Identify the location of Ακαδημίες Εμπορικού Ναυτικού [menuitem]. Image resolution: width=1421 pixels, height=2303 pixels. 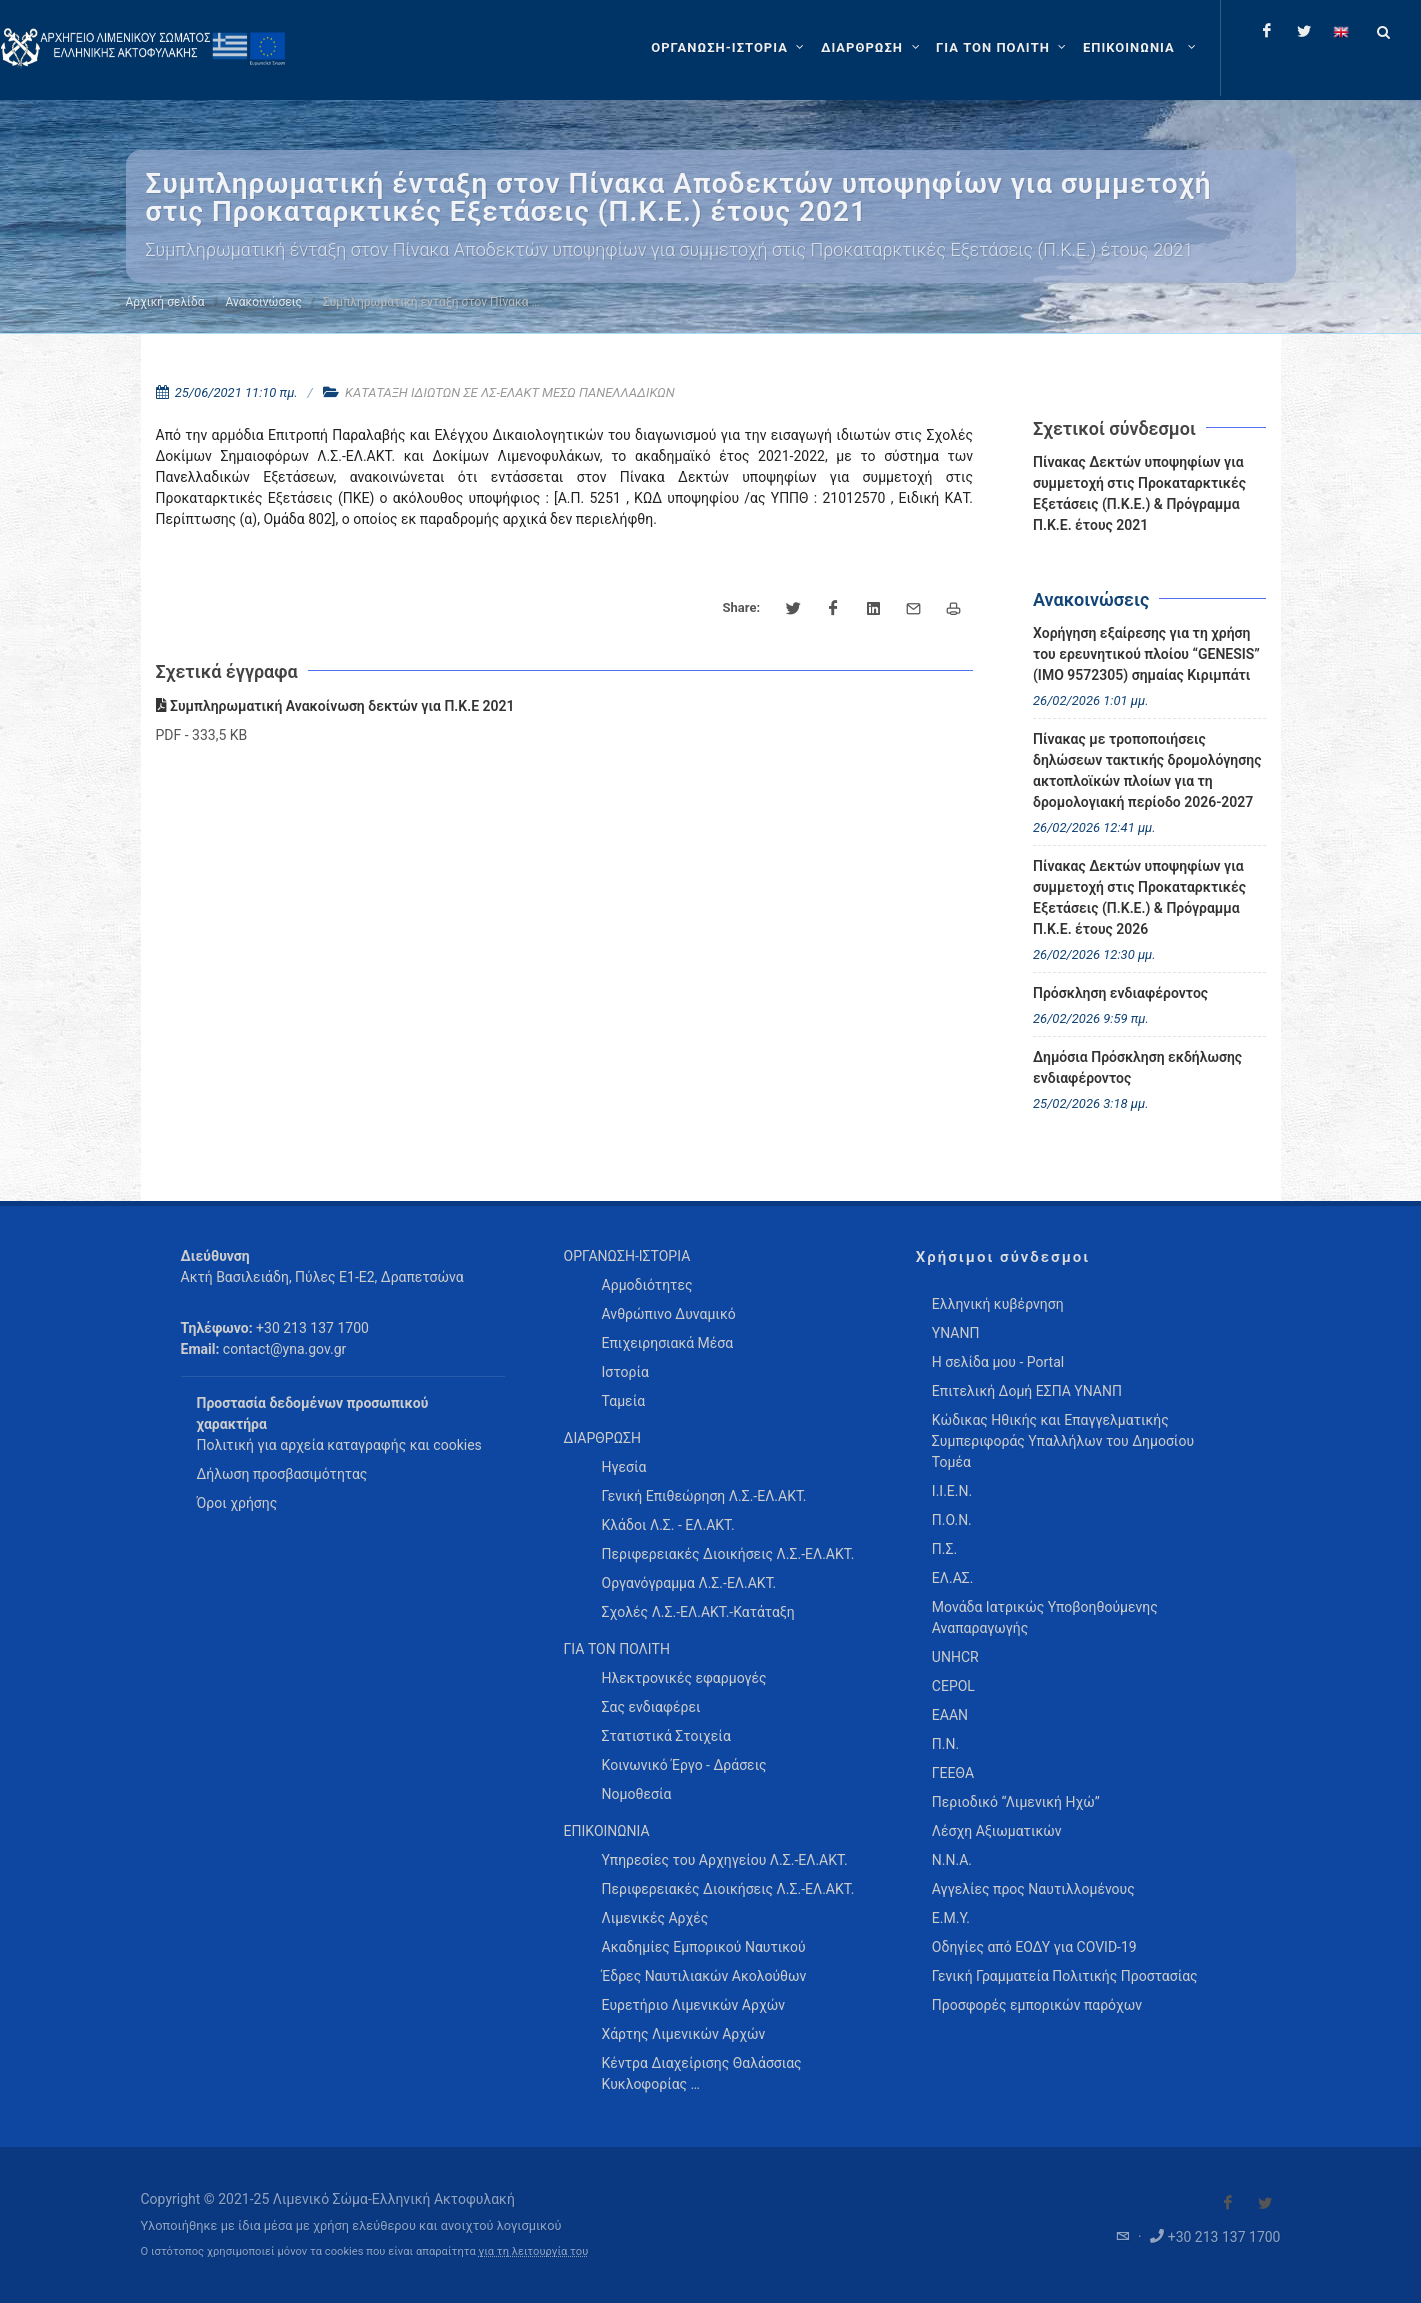
(704, 1947).